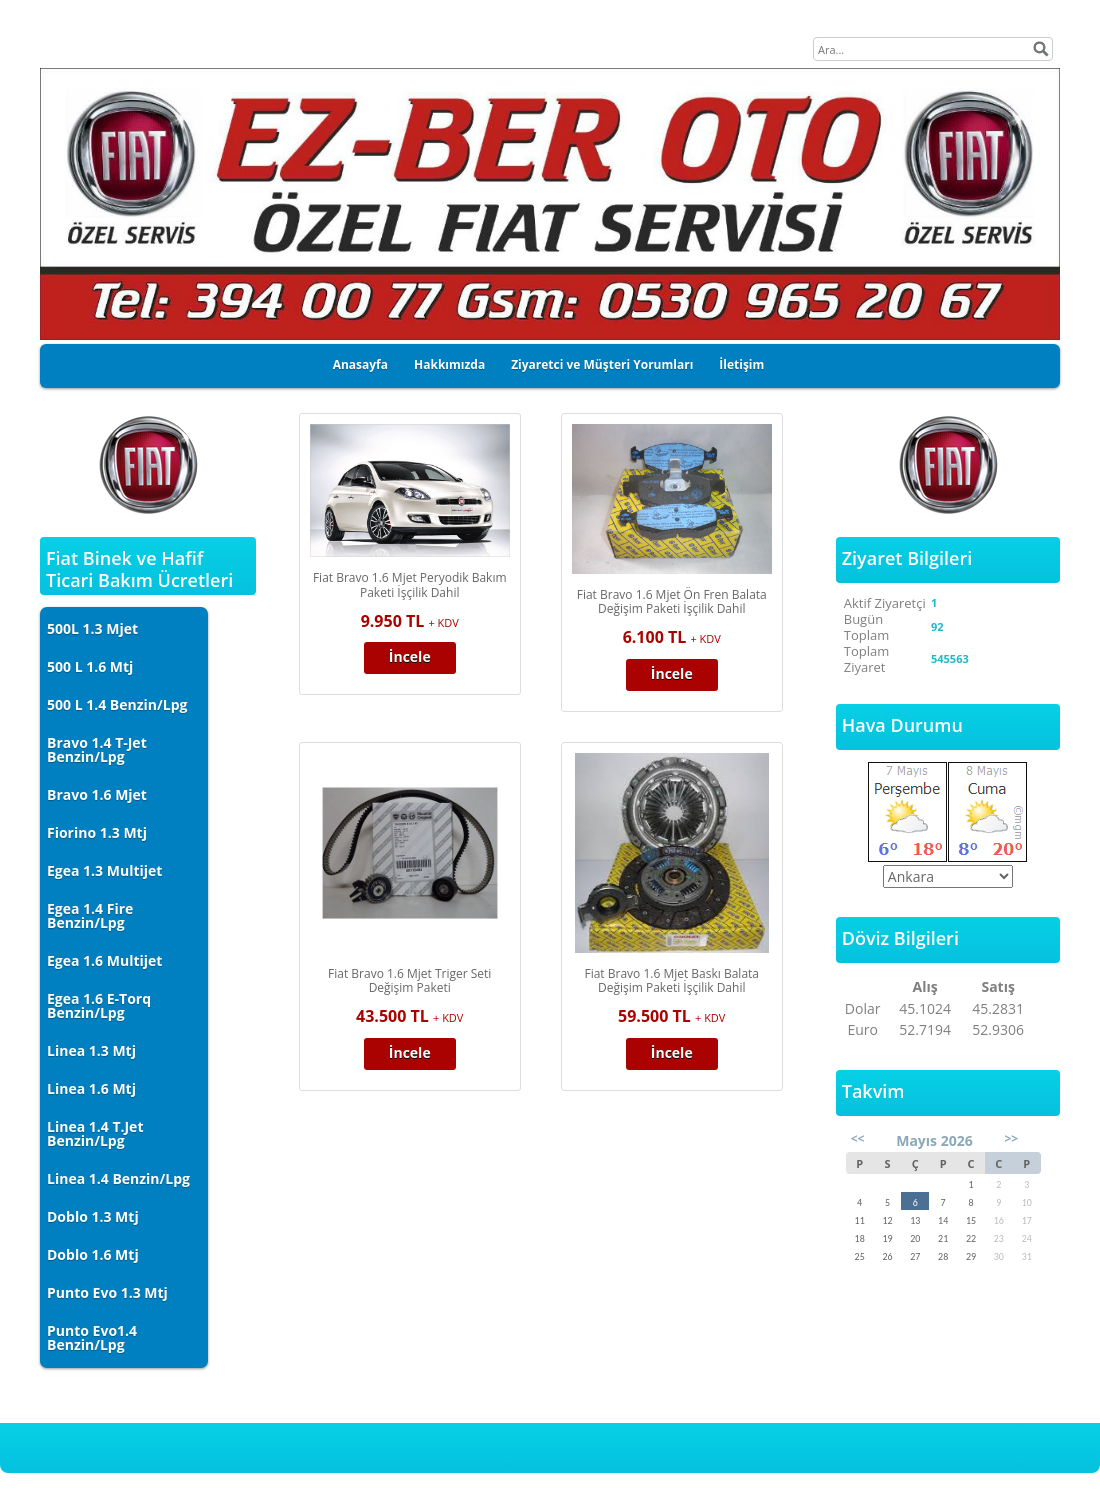 The height and width of the screenshot is (1503, 1100). I want to click on 500 L 1.4 Benzin/Lpg, so click(117, 704).